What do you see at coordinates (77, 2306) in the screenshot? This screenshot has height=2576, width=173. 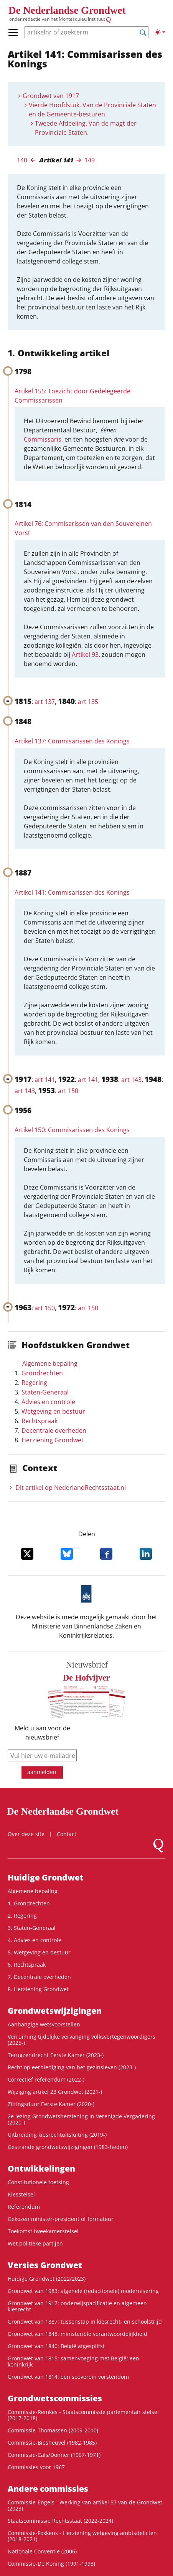 I see `Grondwet van 1917: onderwijspacificatie en algemeen kiesrecht` at bounding box center [77, 2306].